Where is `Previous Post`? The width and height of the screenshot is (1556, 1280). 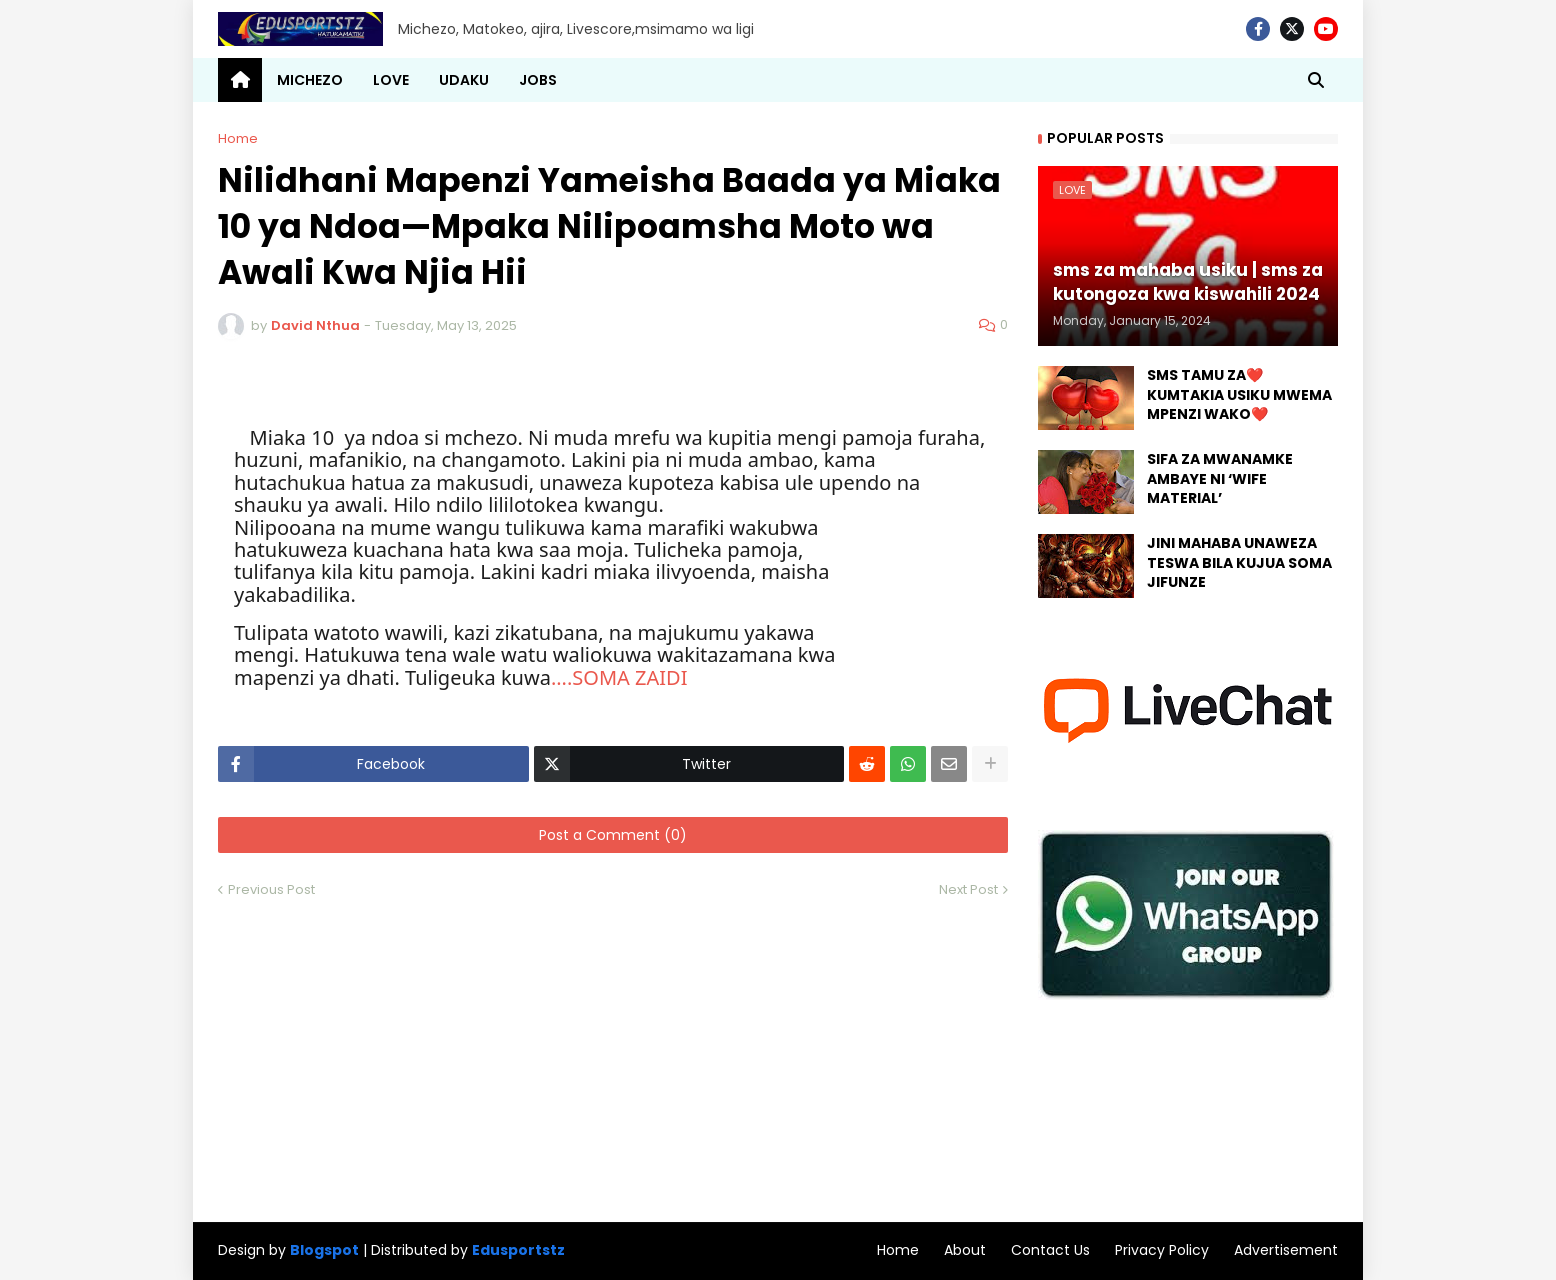
Previous Post is located at coordinates (271, 889).